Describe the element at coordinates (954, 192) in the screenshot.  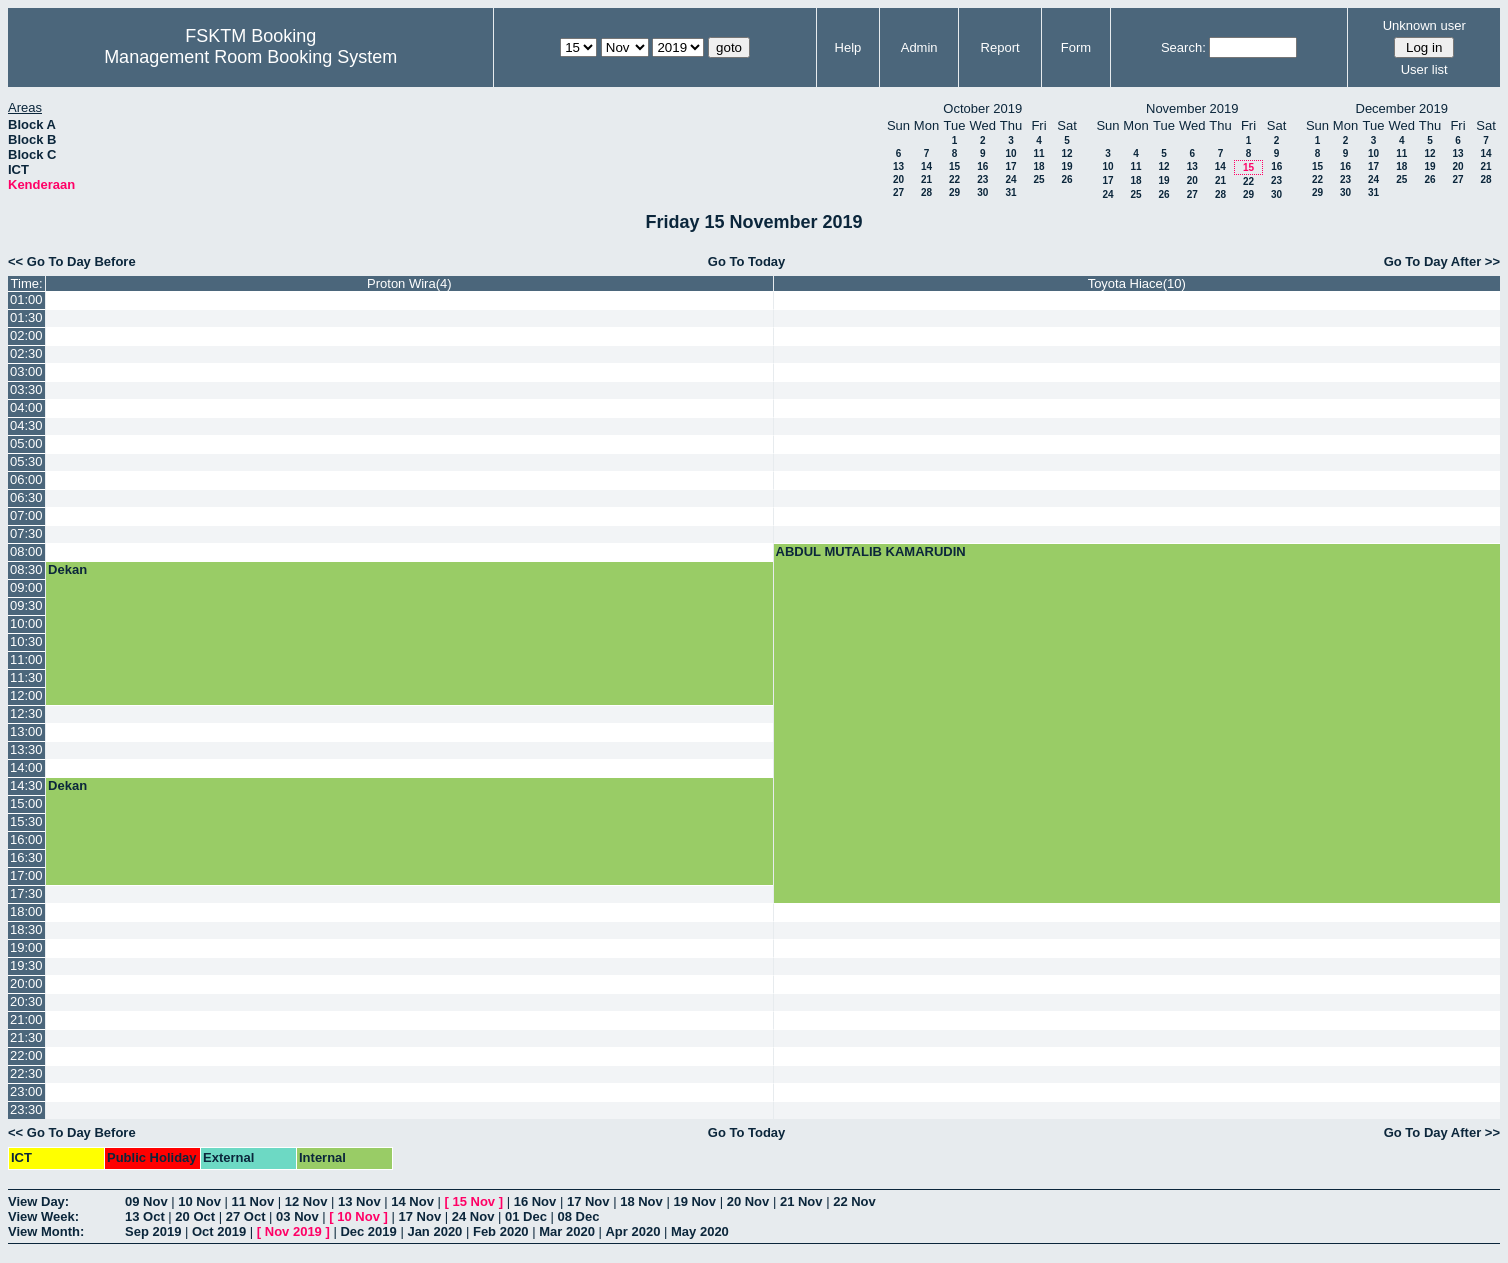
I see `29` at that location.